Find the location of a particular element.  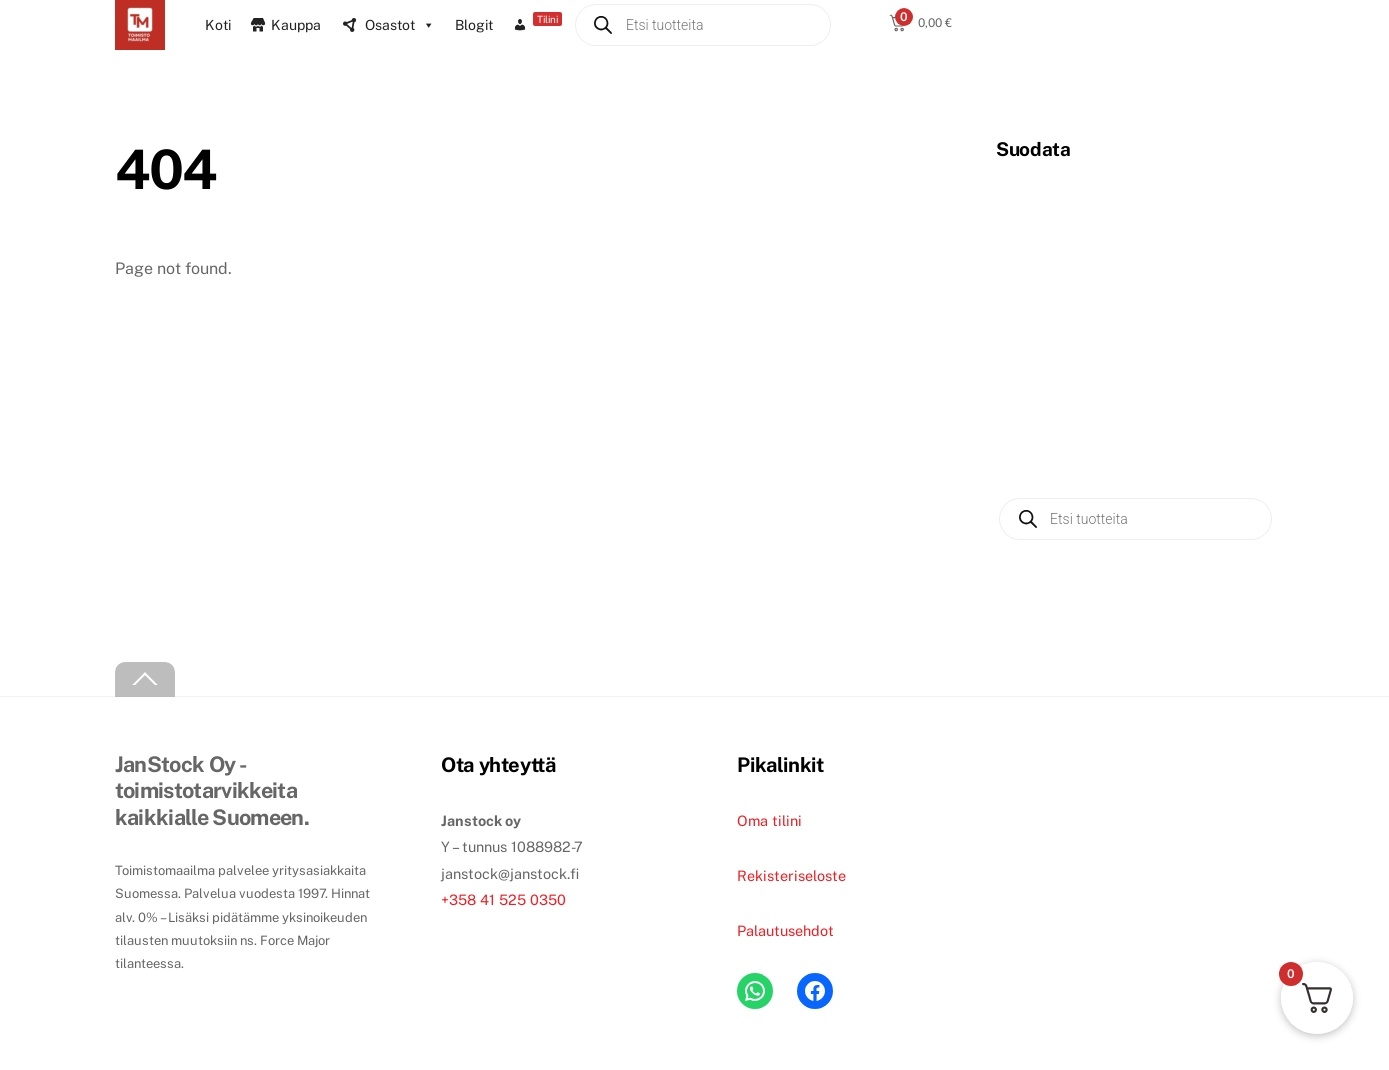

Osastot is located at coordinates (400, 25).